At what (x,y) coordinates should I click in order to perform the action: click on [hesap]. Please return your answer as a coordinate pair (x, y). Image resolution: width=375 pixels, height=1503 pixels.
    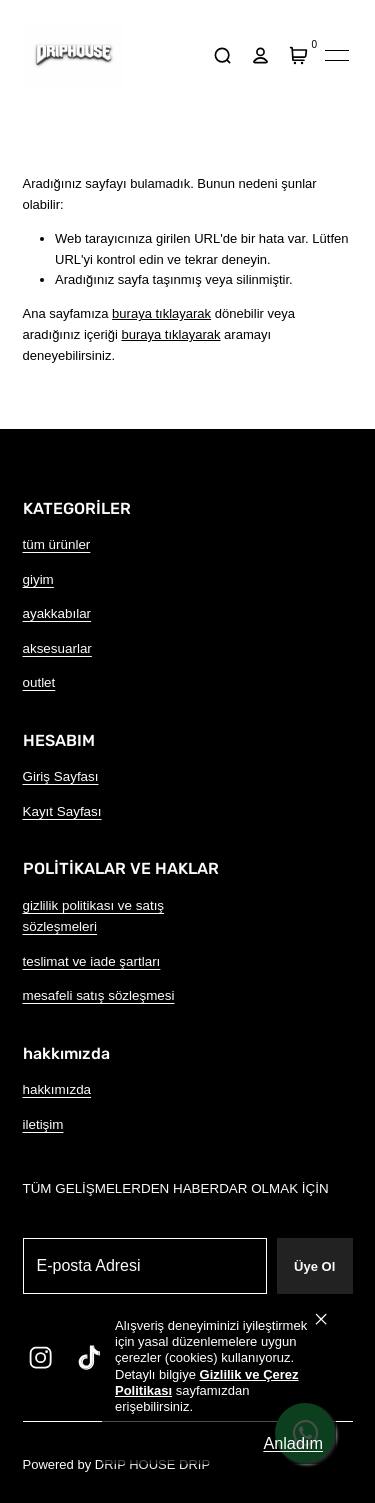
    Looking at the image, I should click on (261, 56).